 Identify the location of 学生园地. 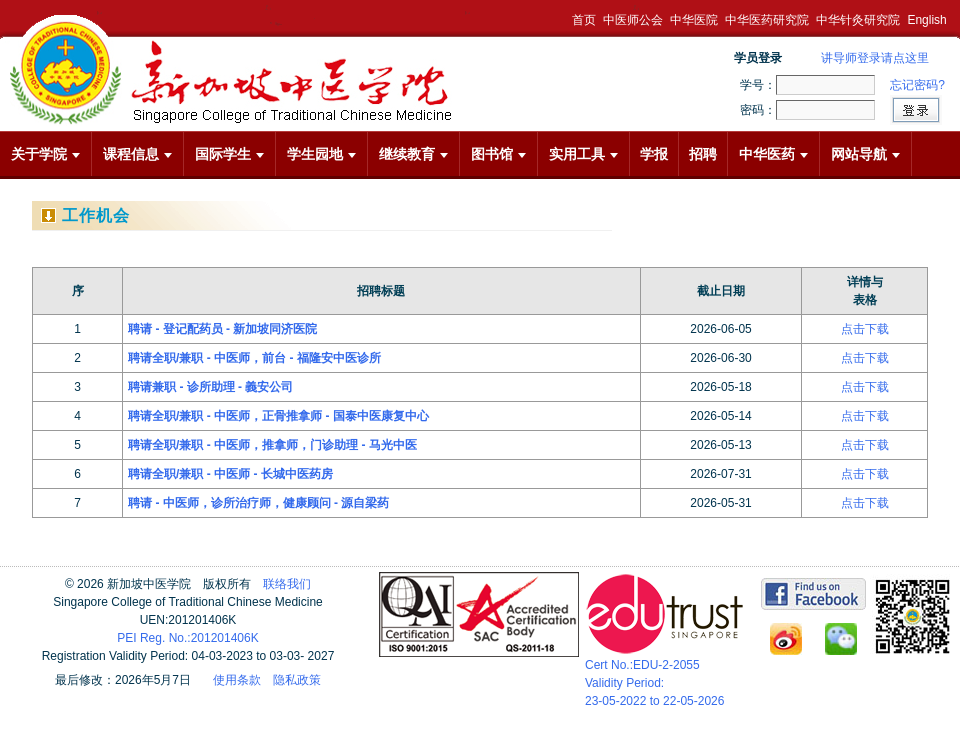
(321, 154).